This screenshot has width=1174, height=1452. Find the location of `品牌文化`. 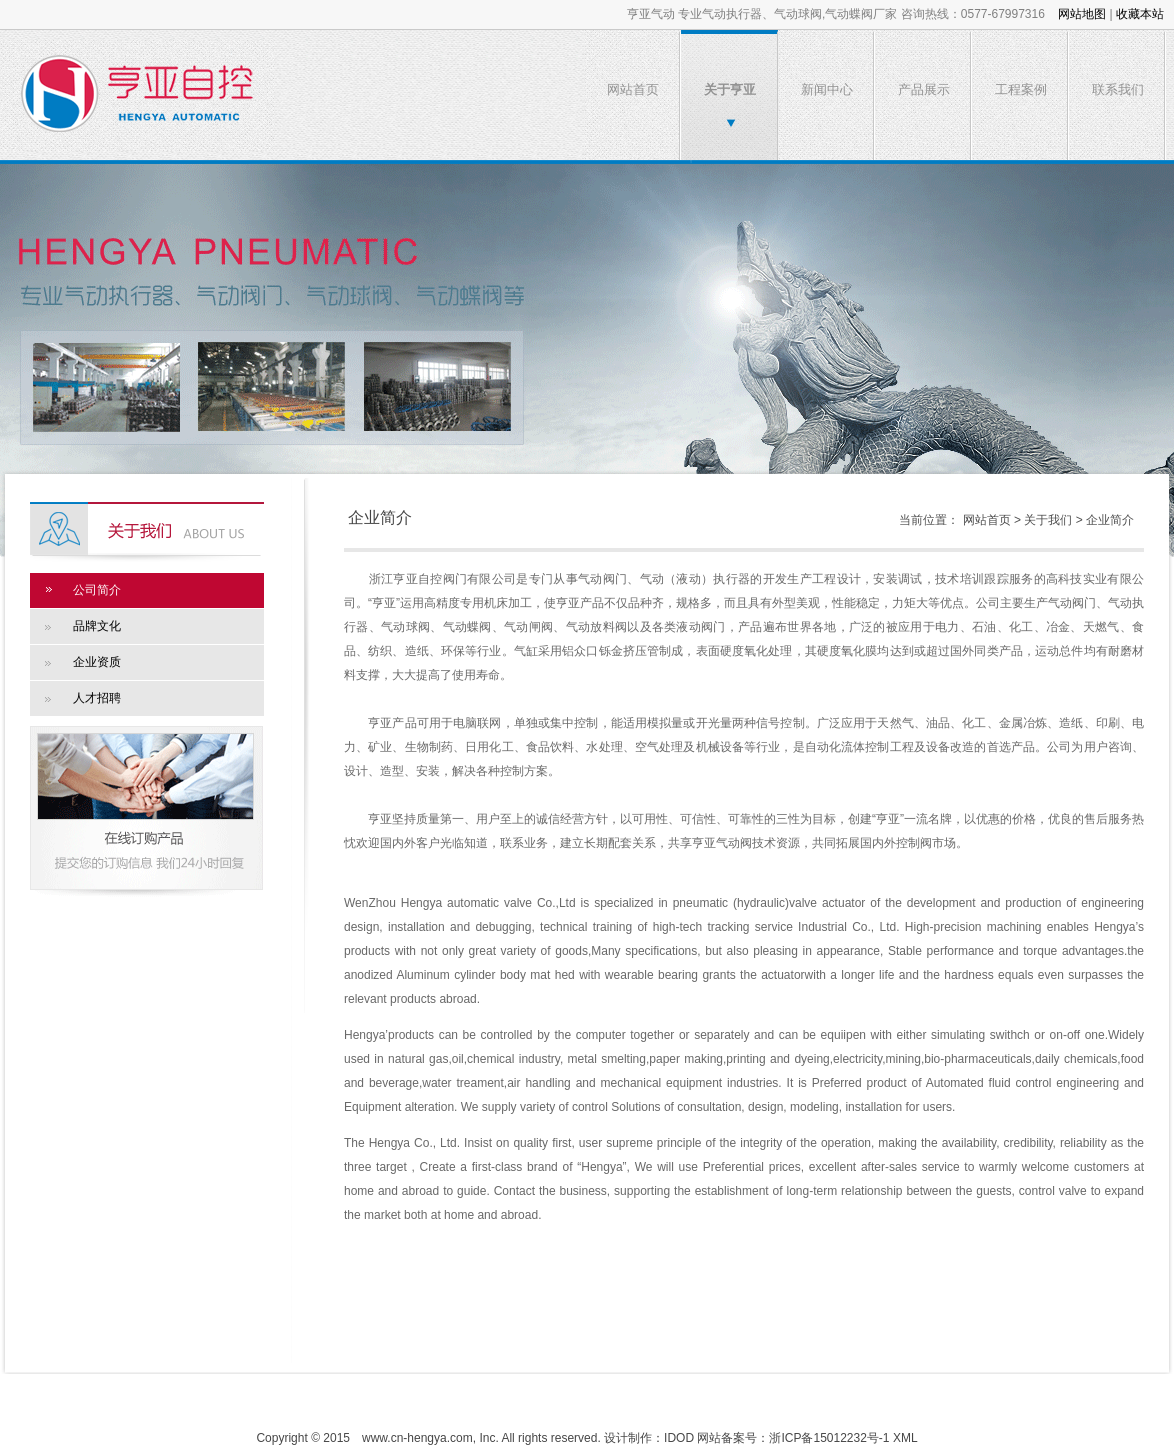

品牌文化 is located at coordinates (97, 626).